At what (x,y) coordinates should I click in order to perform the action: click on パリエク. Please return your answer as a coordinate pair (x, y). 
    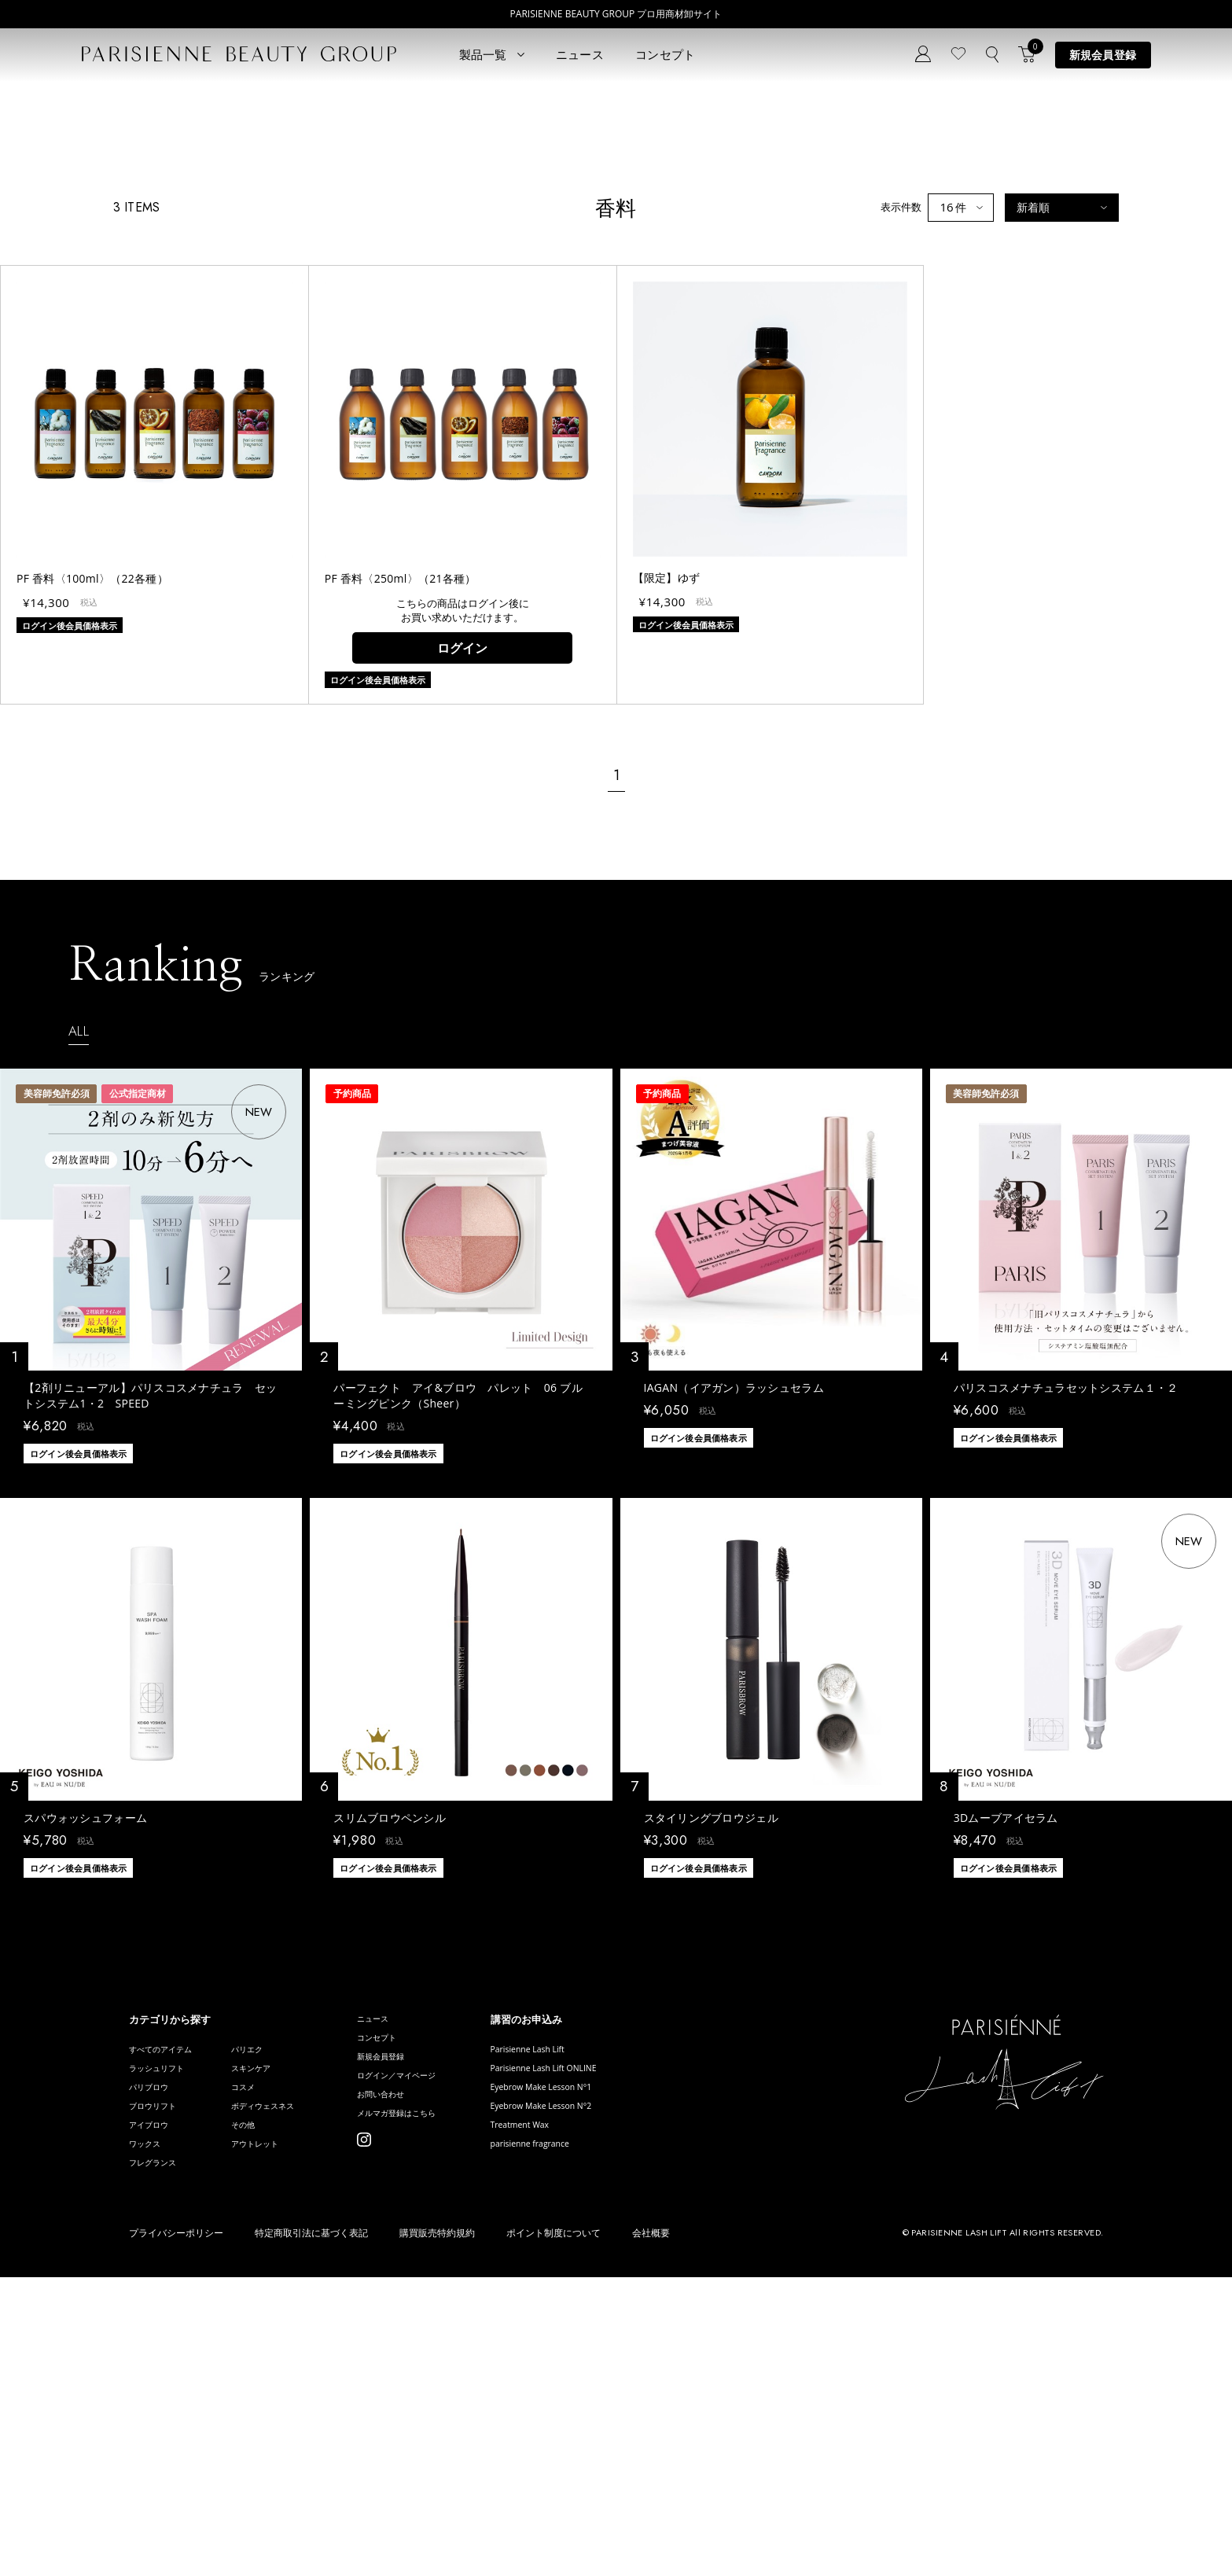
    Looking at the image, I should click on (270, 2318).